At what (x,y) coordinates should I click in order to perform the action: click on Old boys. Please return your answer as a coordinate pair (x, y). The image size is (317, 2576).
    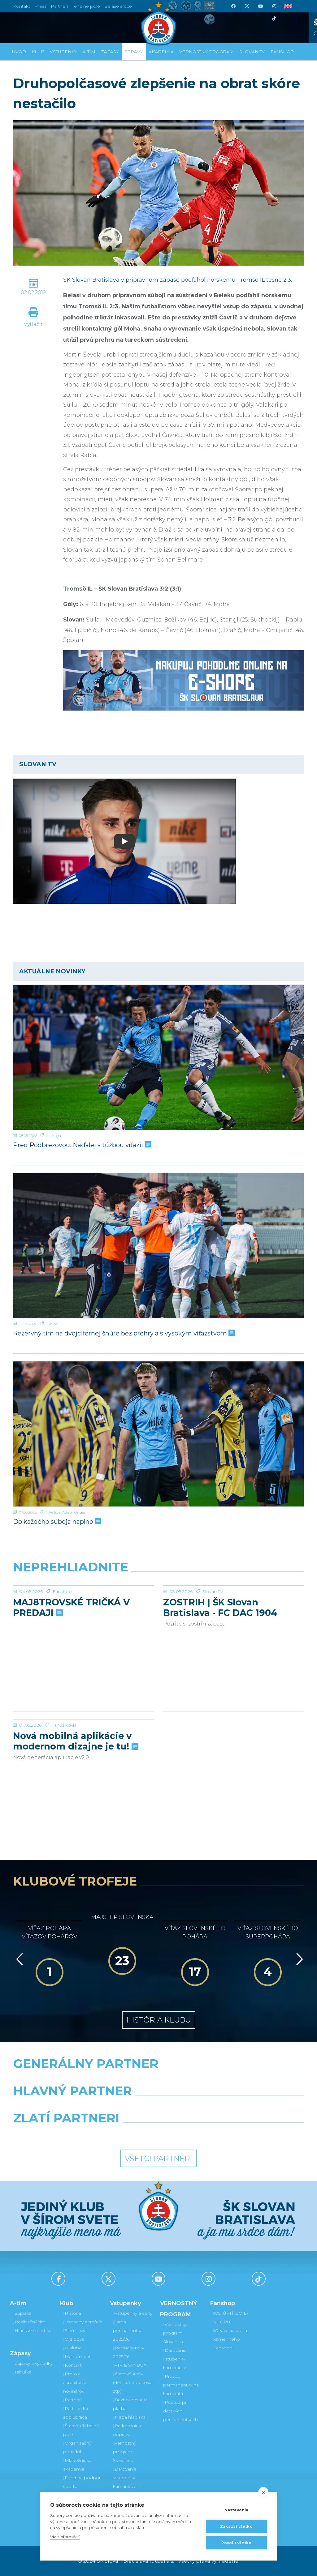
    Looking at the image, I should click on (73, 2339).